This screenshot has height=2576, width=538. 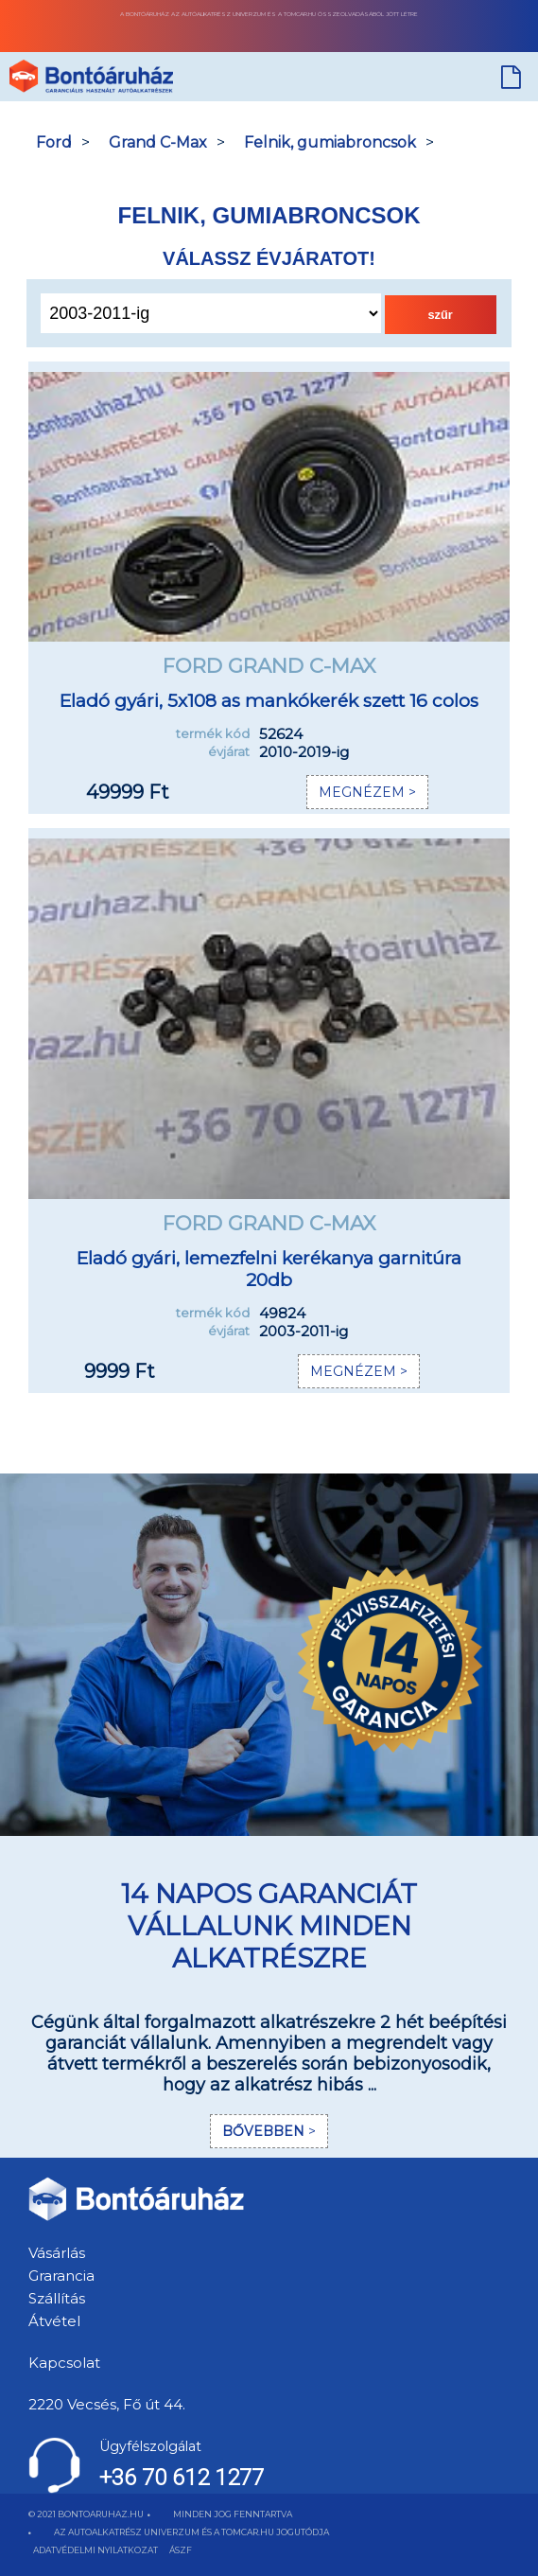 What do you see at coordinates (54, 2321) in the screenshot?
I see `Átvétel` at bounding box center [54, 2321].